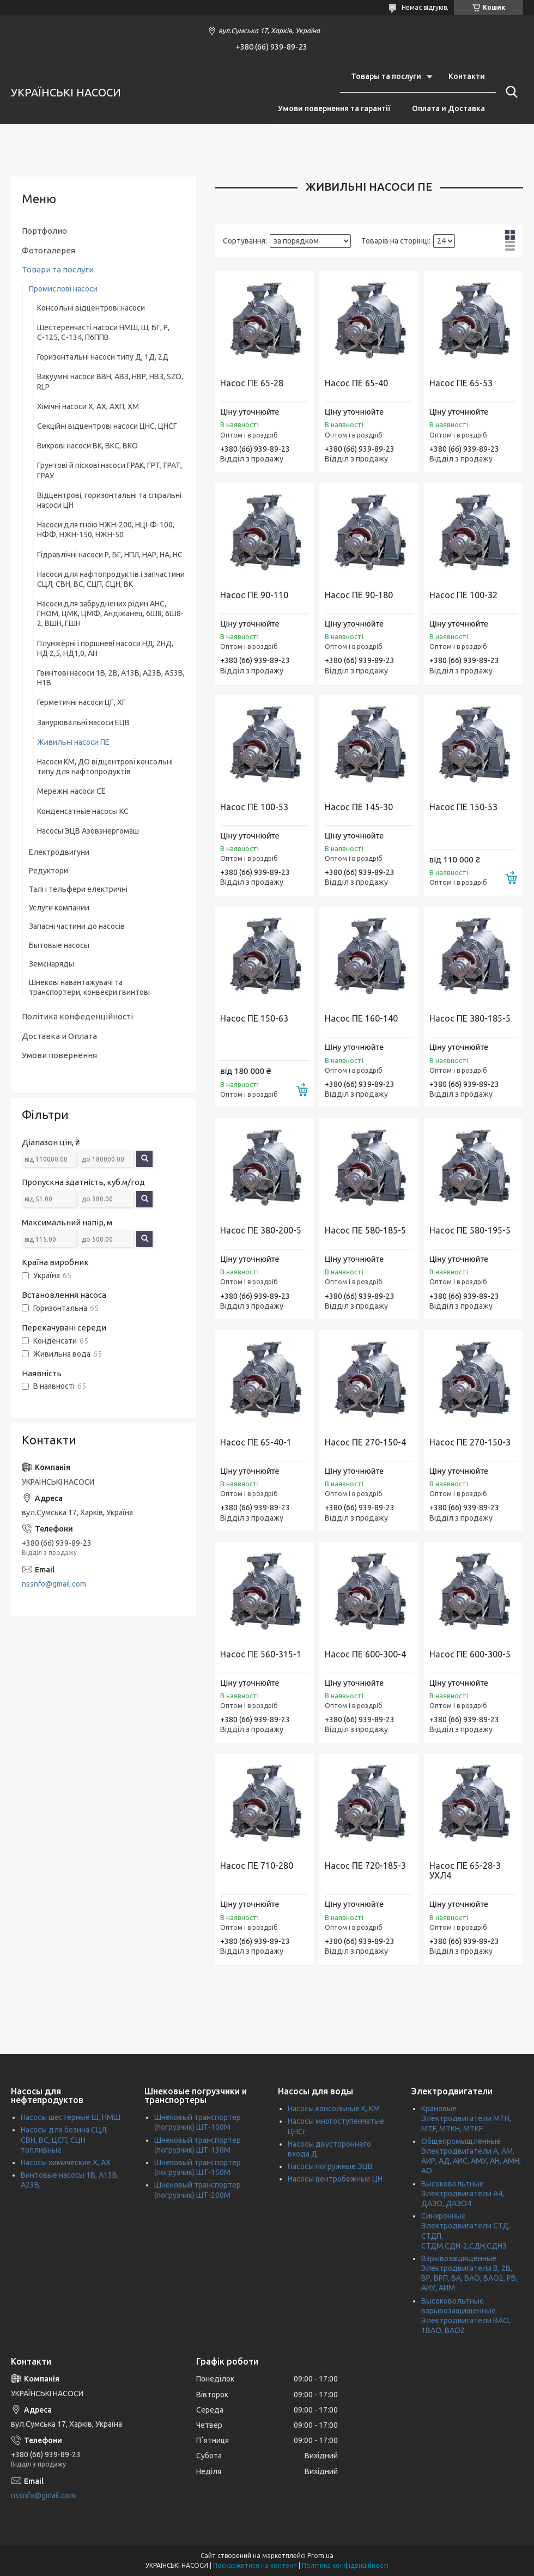 The height and width of the screenshot is (2576, 534). Describe the element at coordinates (463, 595) in the screenshot. I see `Насос ПЕ 100-32` at that location.